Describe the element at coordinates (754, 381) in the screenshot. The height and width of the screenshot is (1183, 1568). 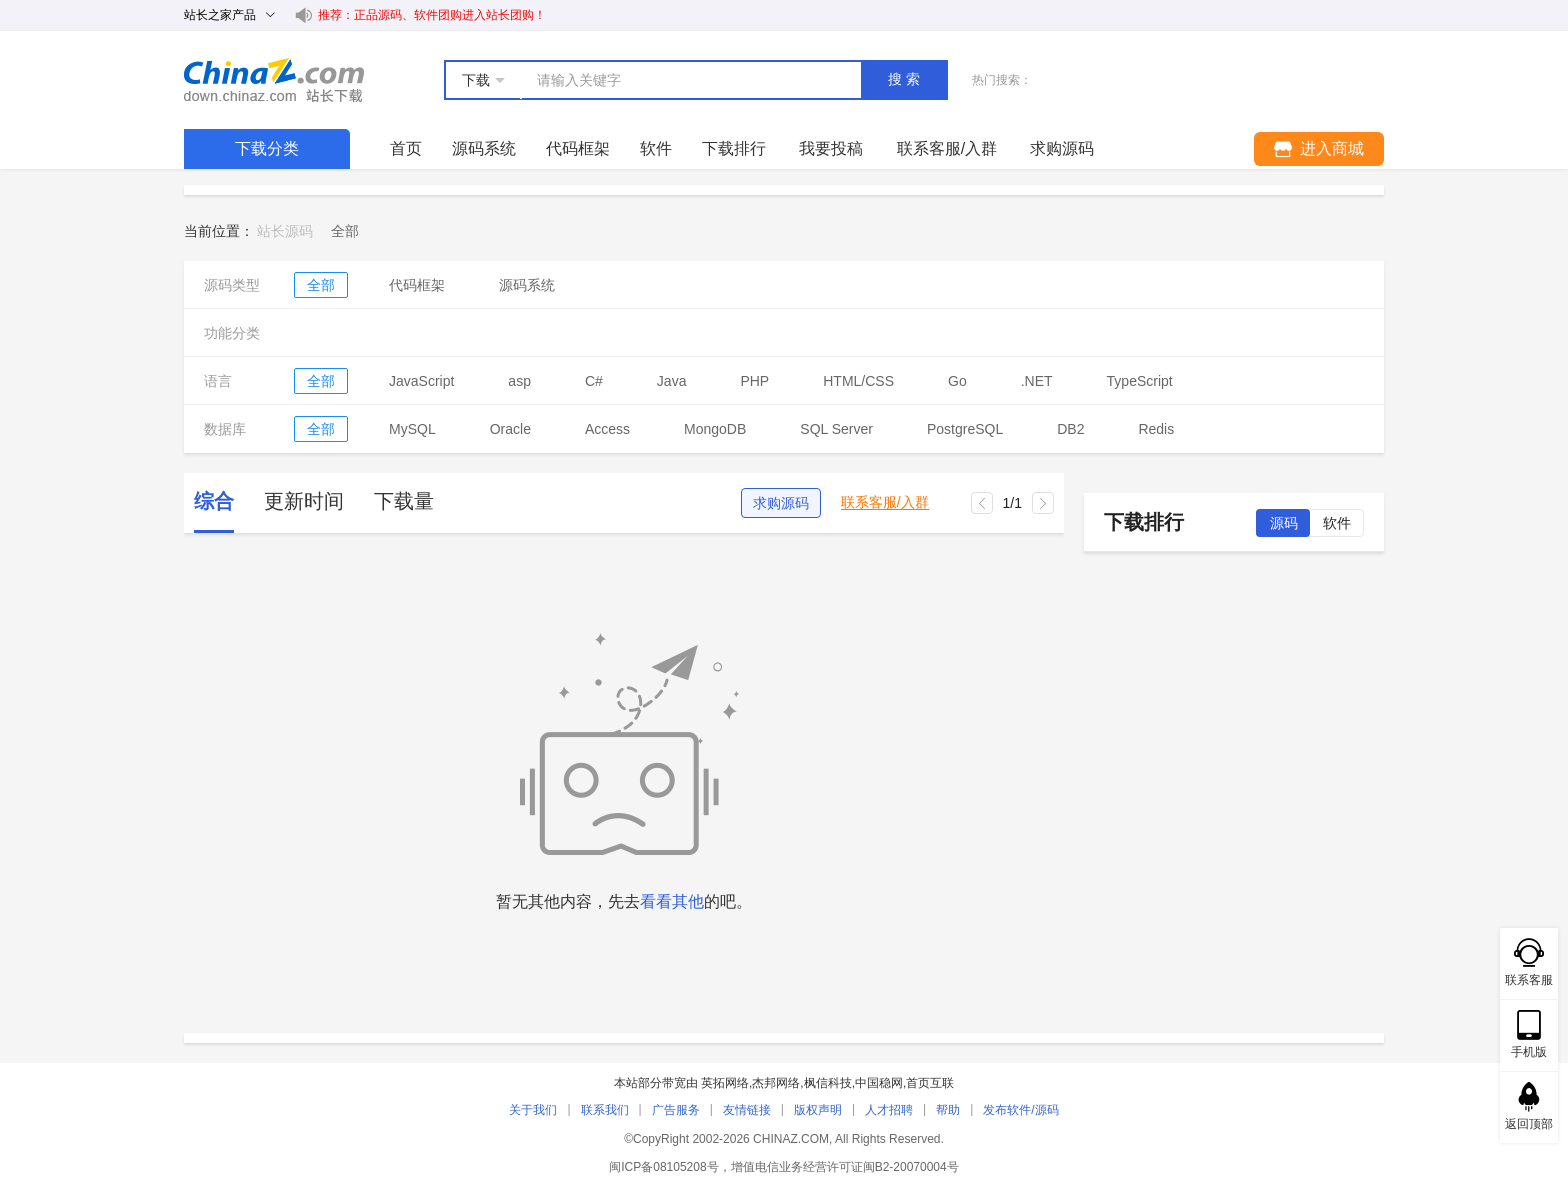
I see `PHP` at that location.